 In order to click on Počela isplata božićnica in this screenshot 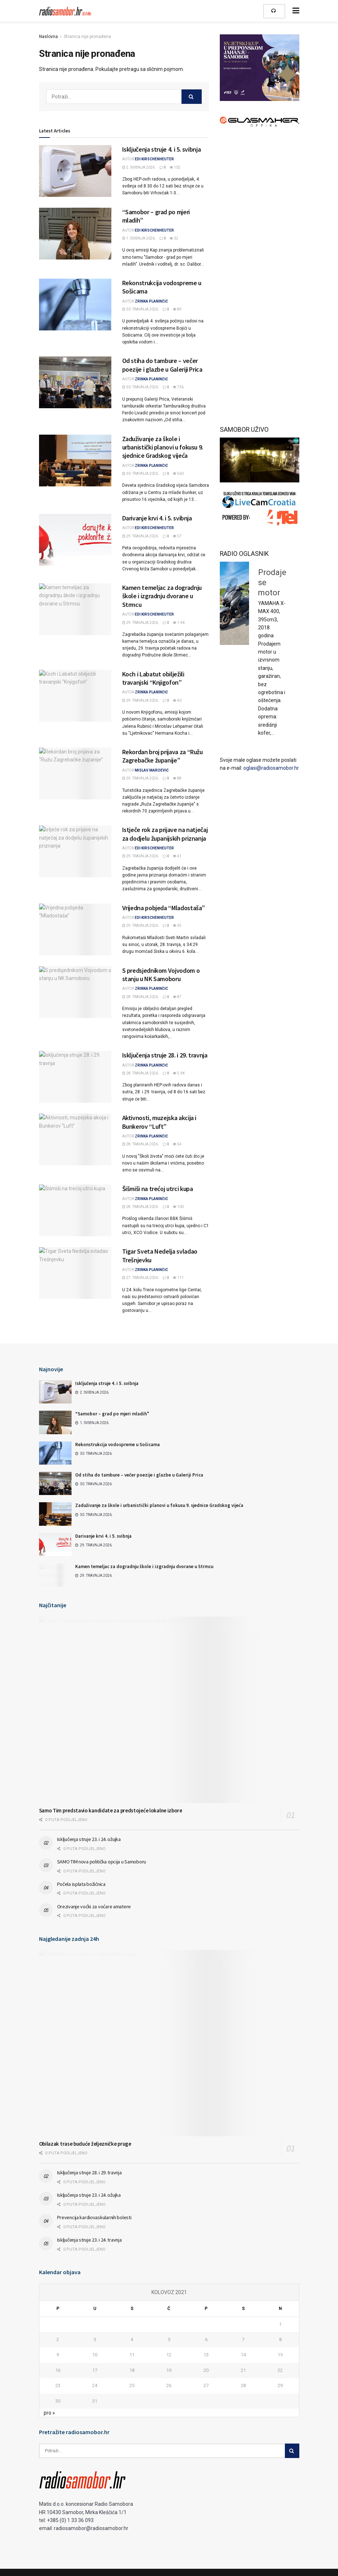, I will do `click(81, 1884)`.